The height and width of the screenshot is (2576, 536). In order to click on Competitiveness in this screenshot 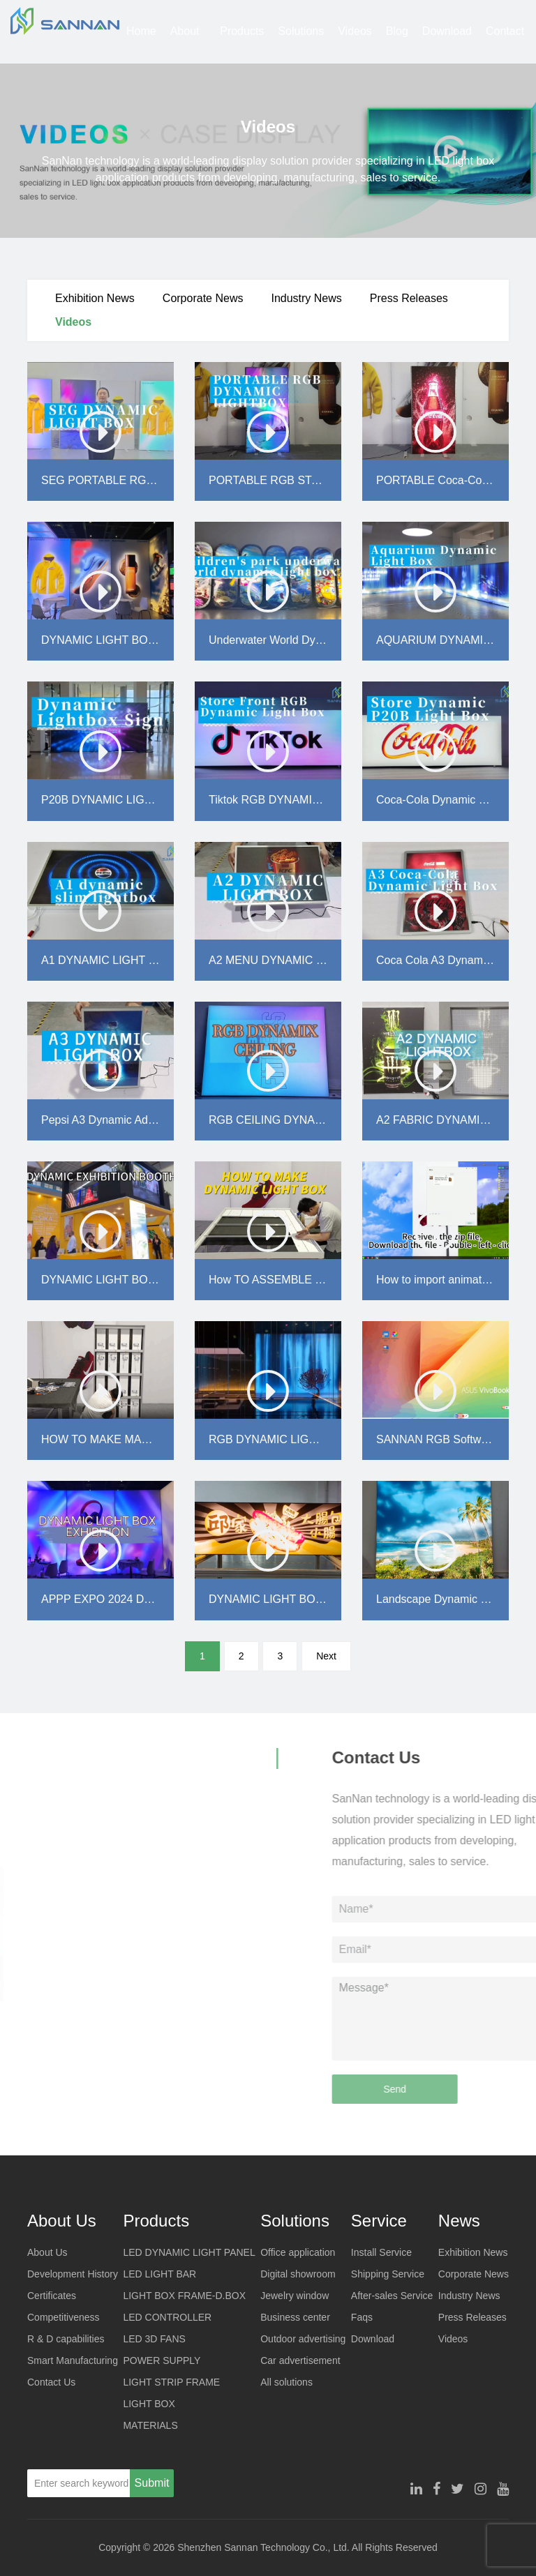, I will do `click(63, 2317)`.